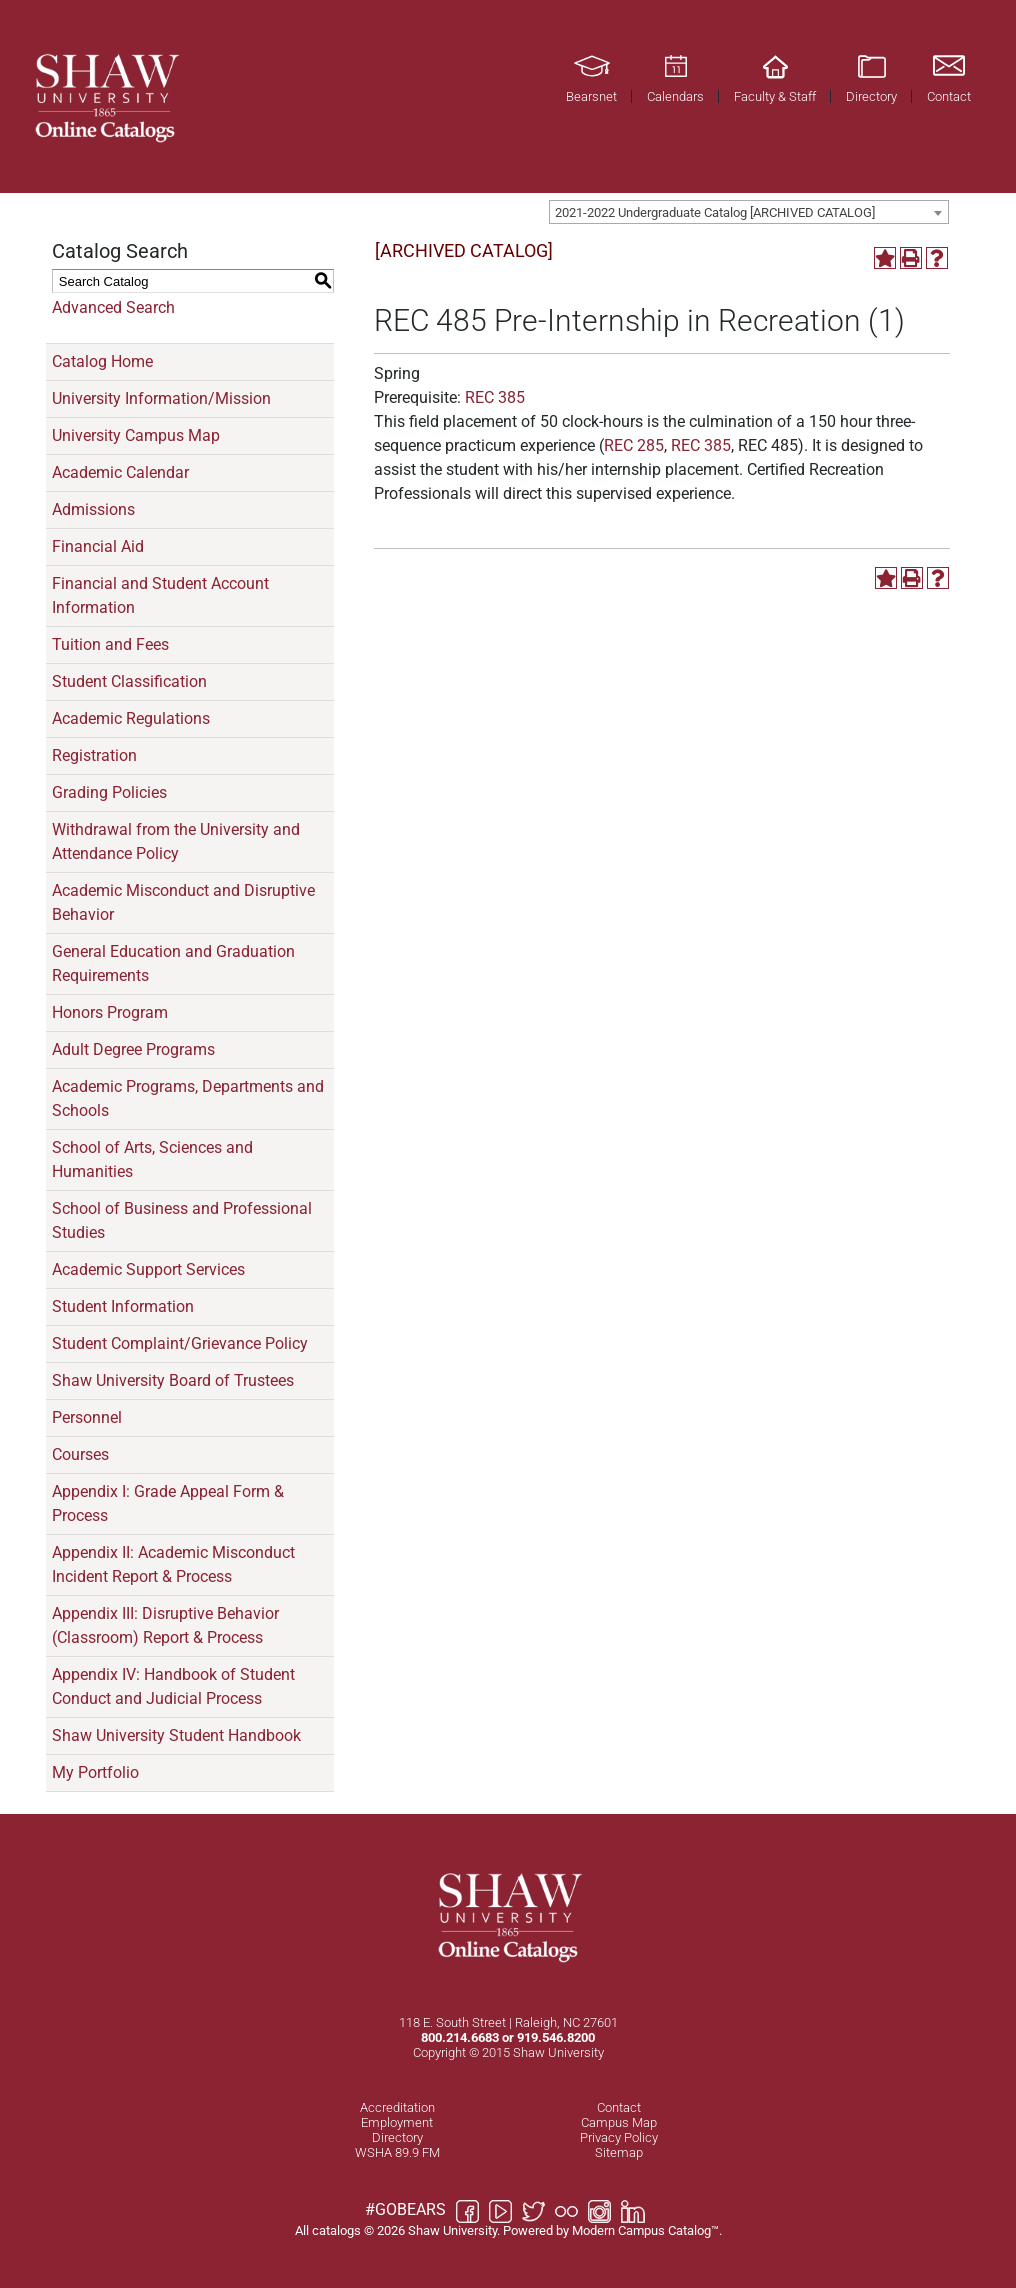  I want to click on Tuition and Fees, so click(110, 644).